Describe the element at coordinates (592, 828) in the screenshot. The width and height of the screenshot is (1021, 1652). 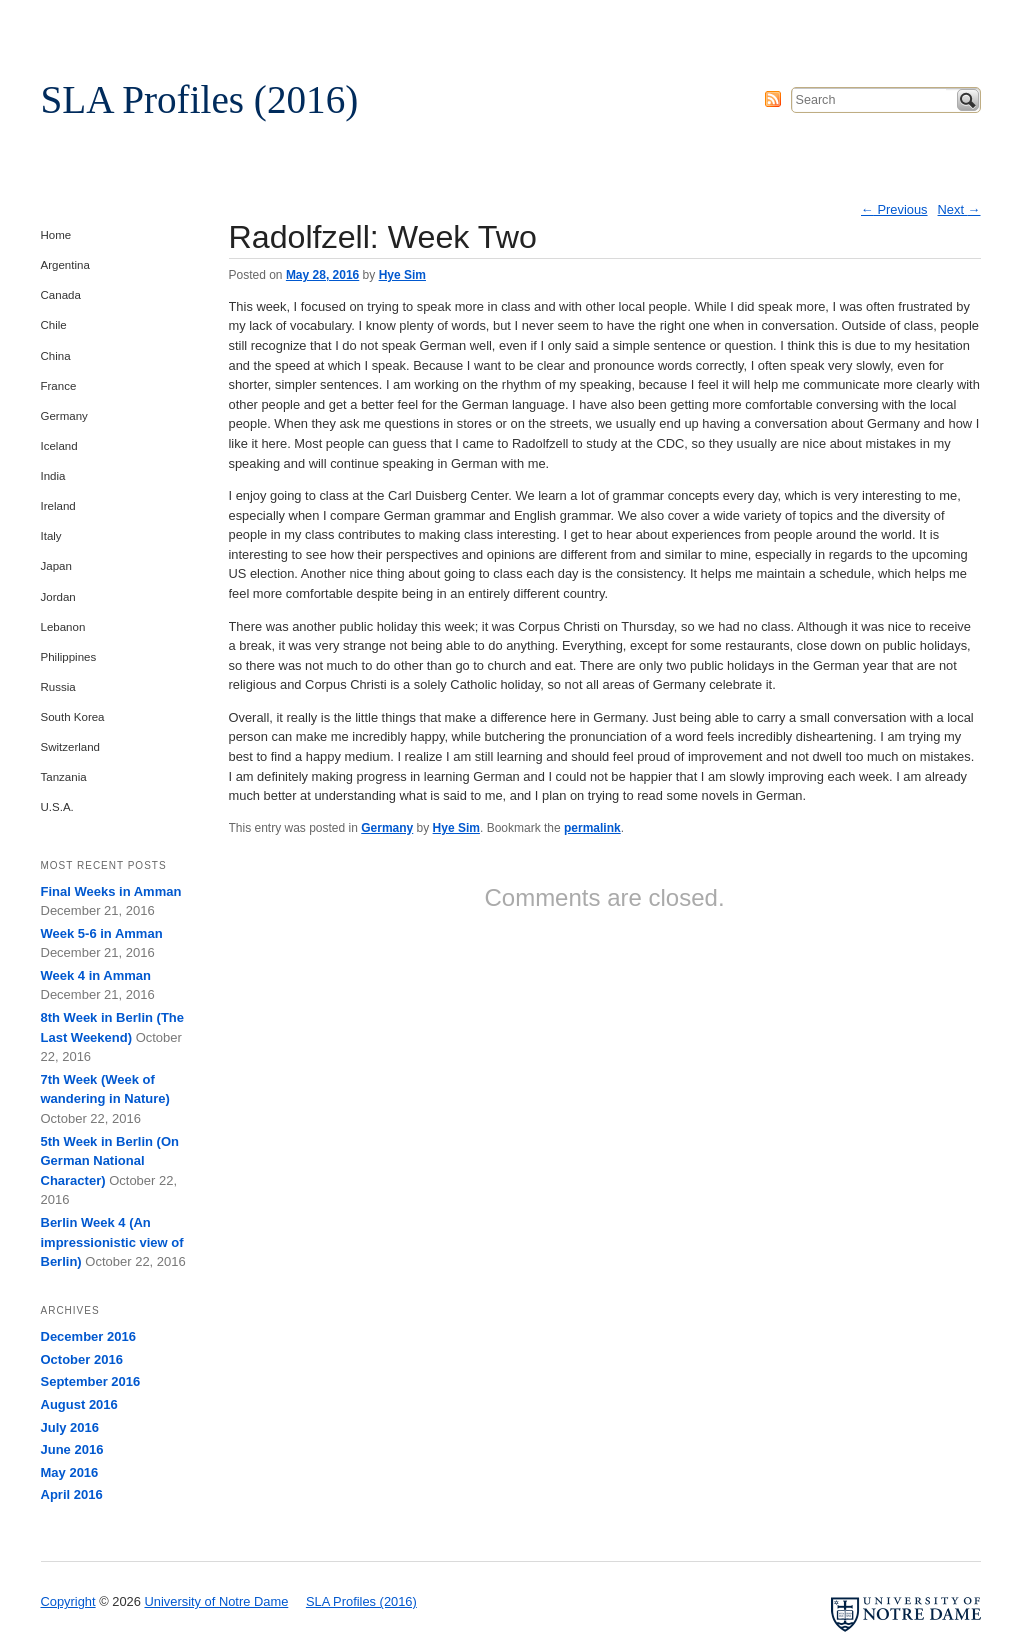
I see `permalink` at that location.